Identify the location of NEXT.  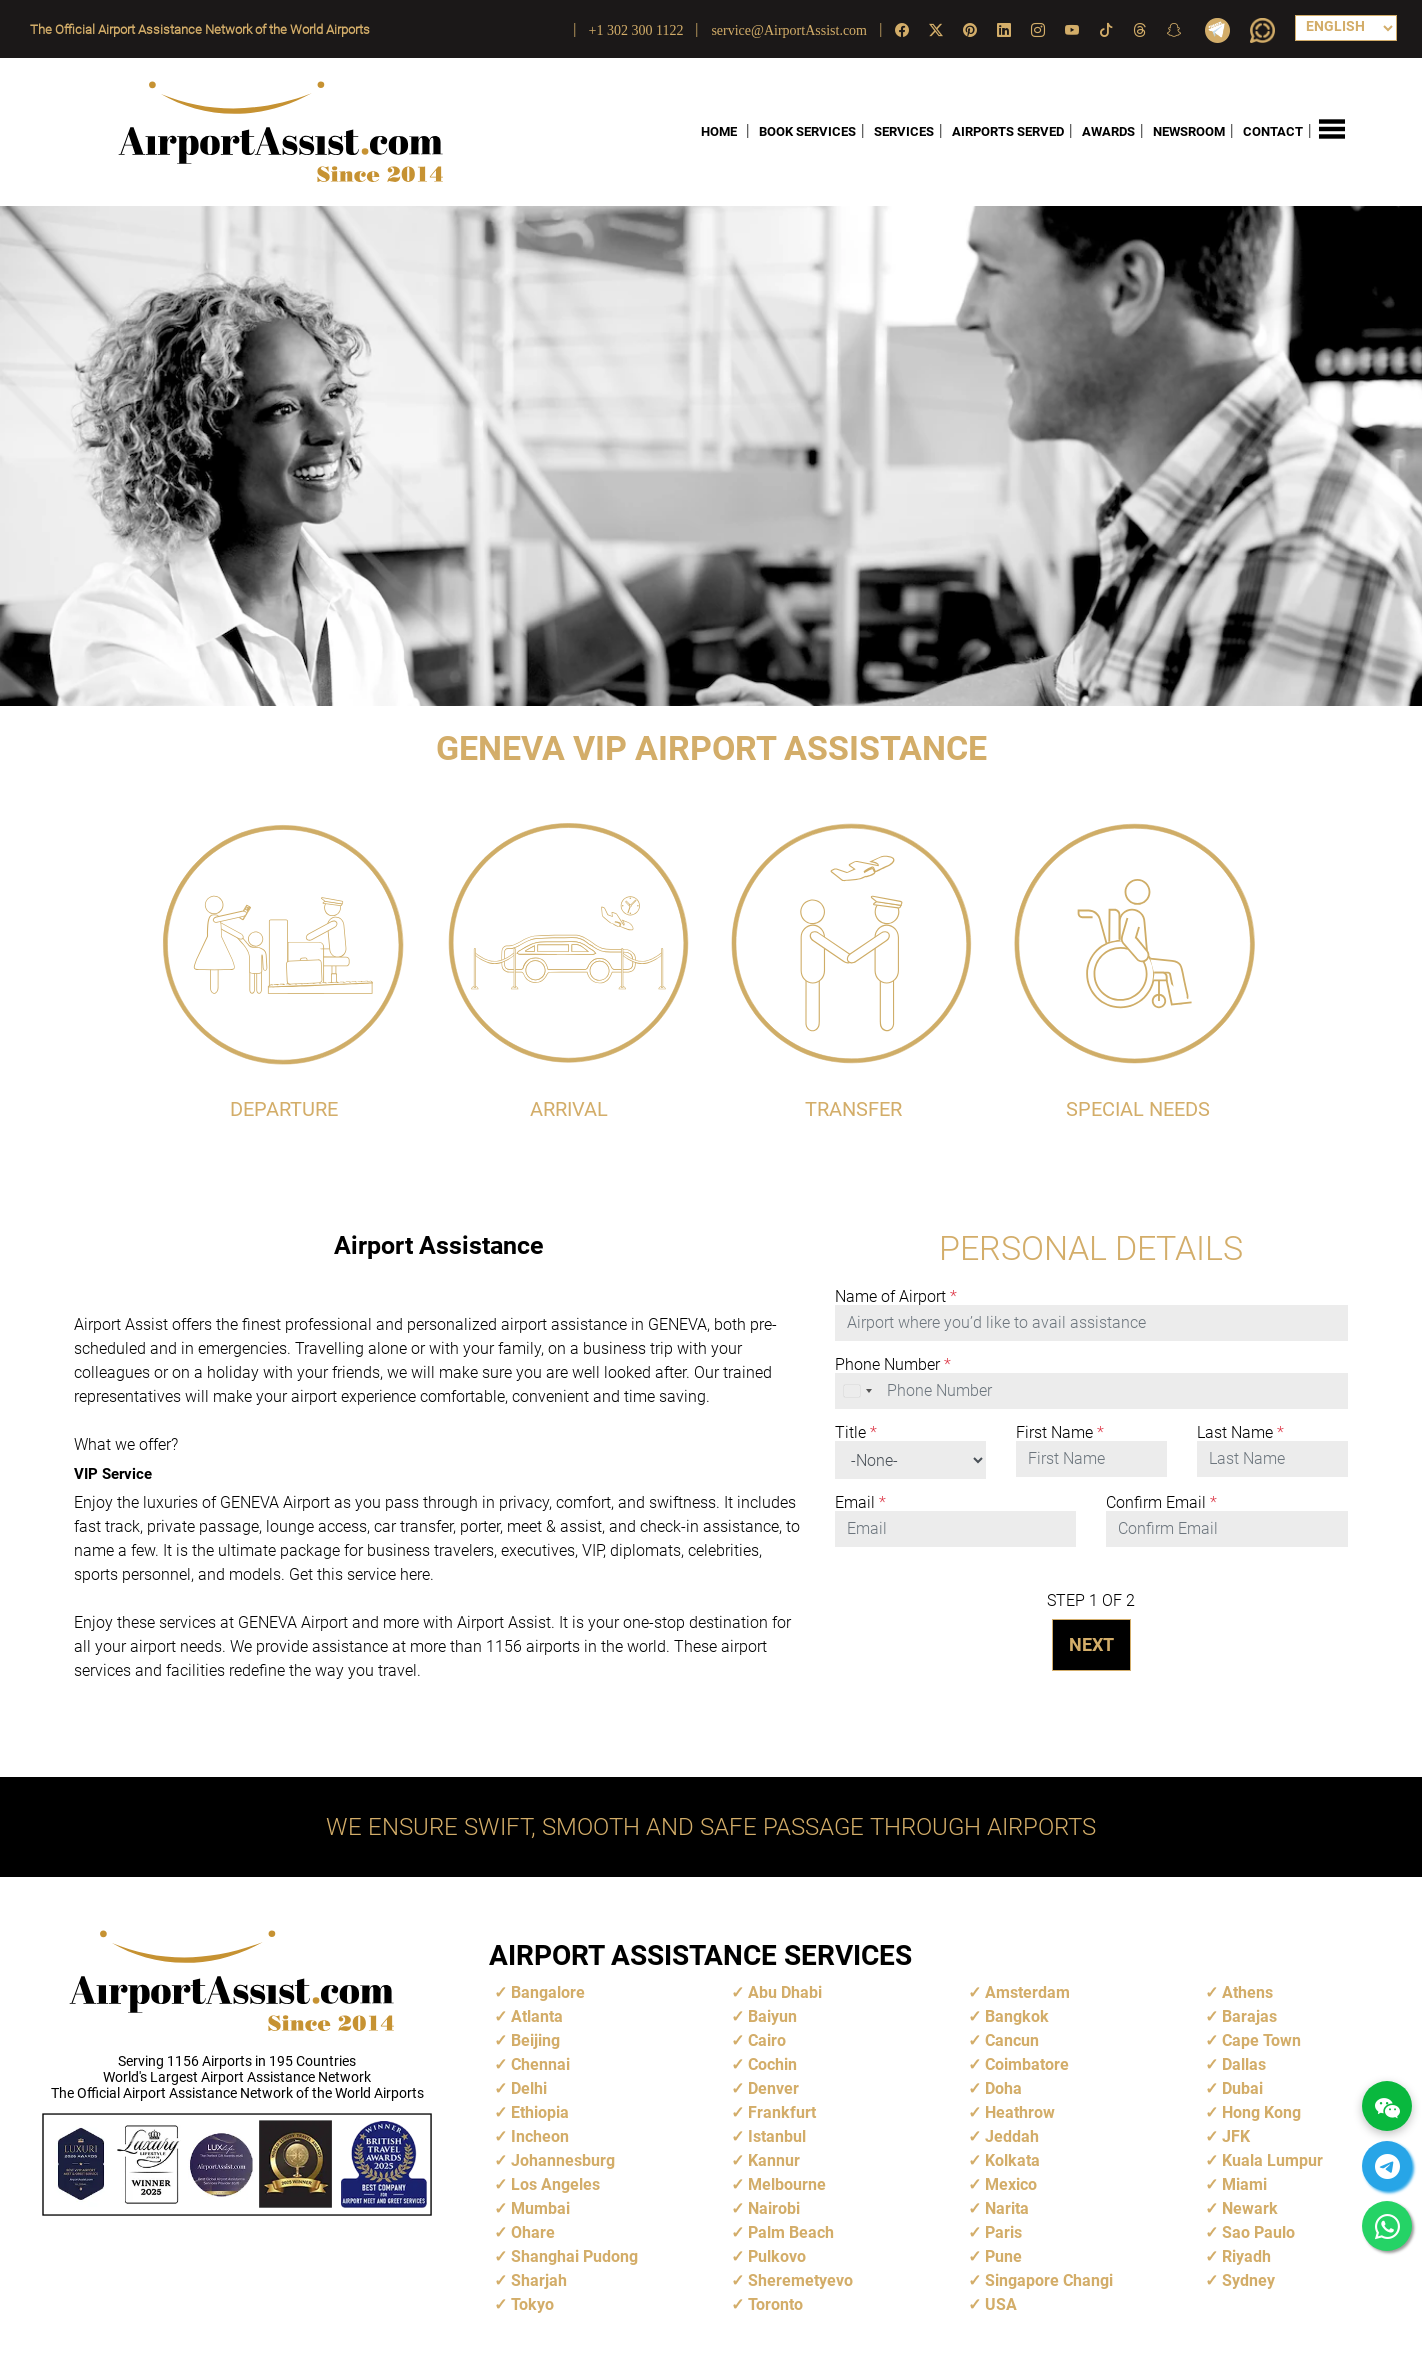
(1091, 1644).